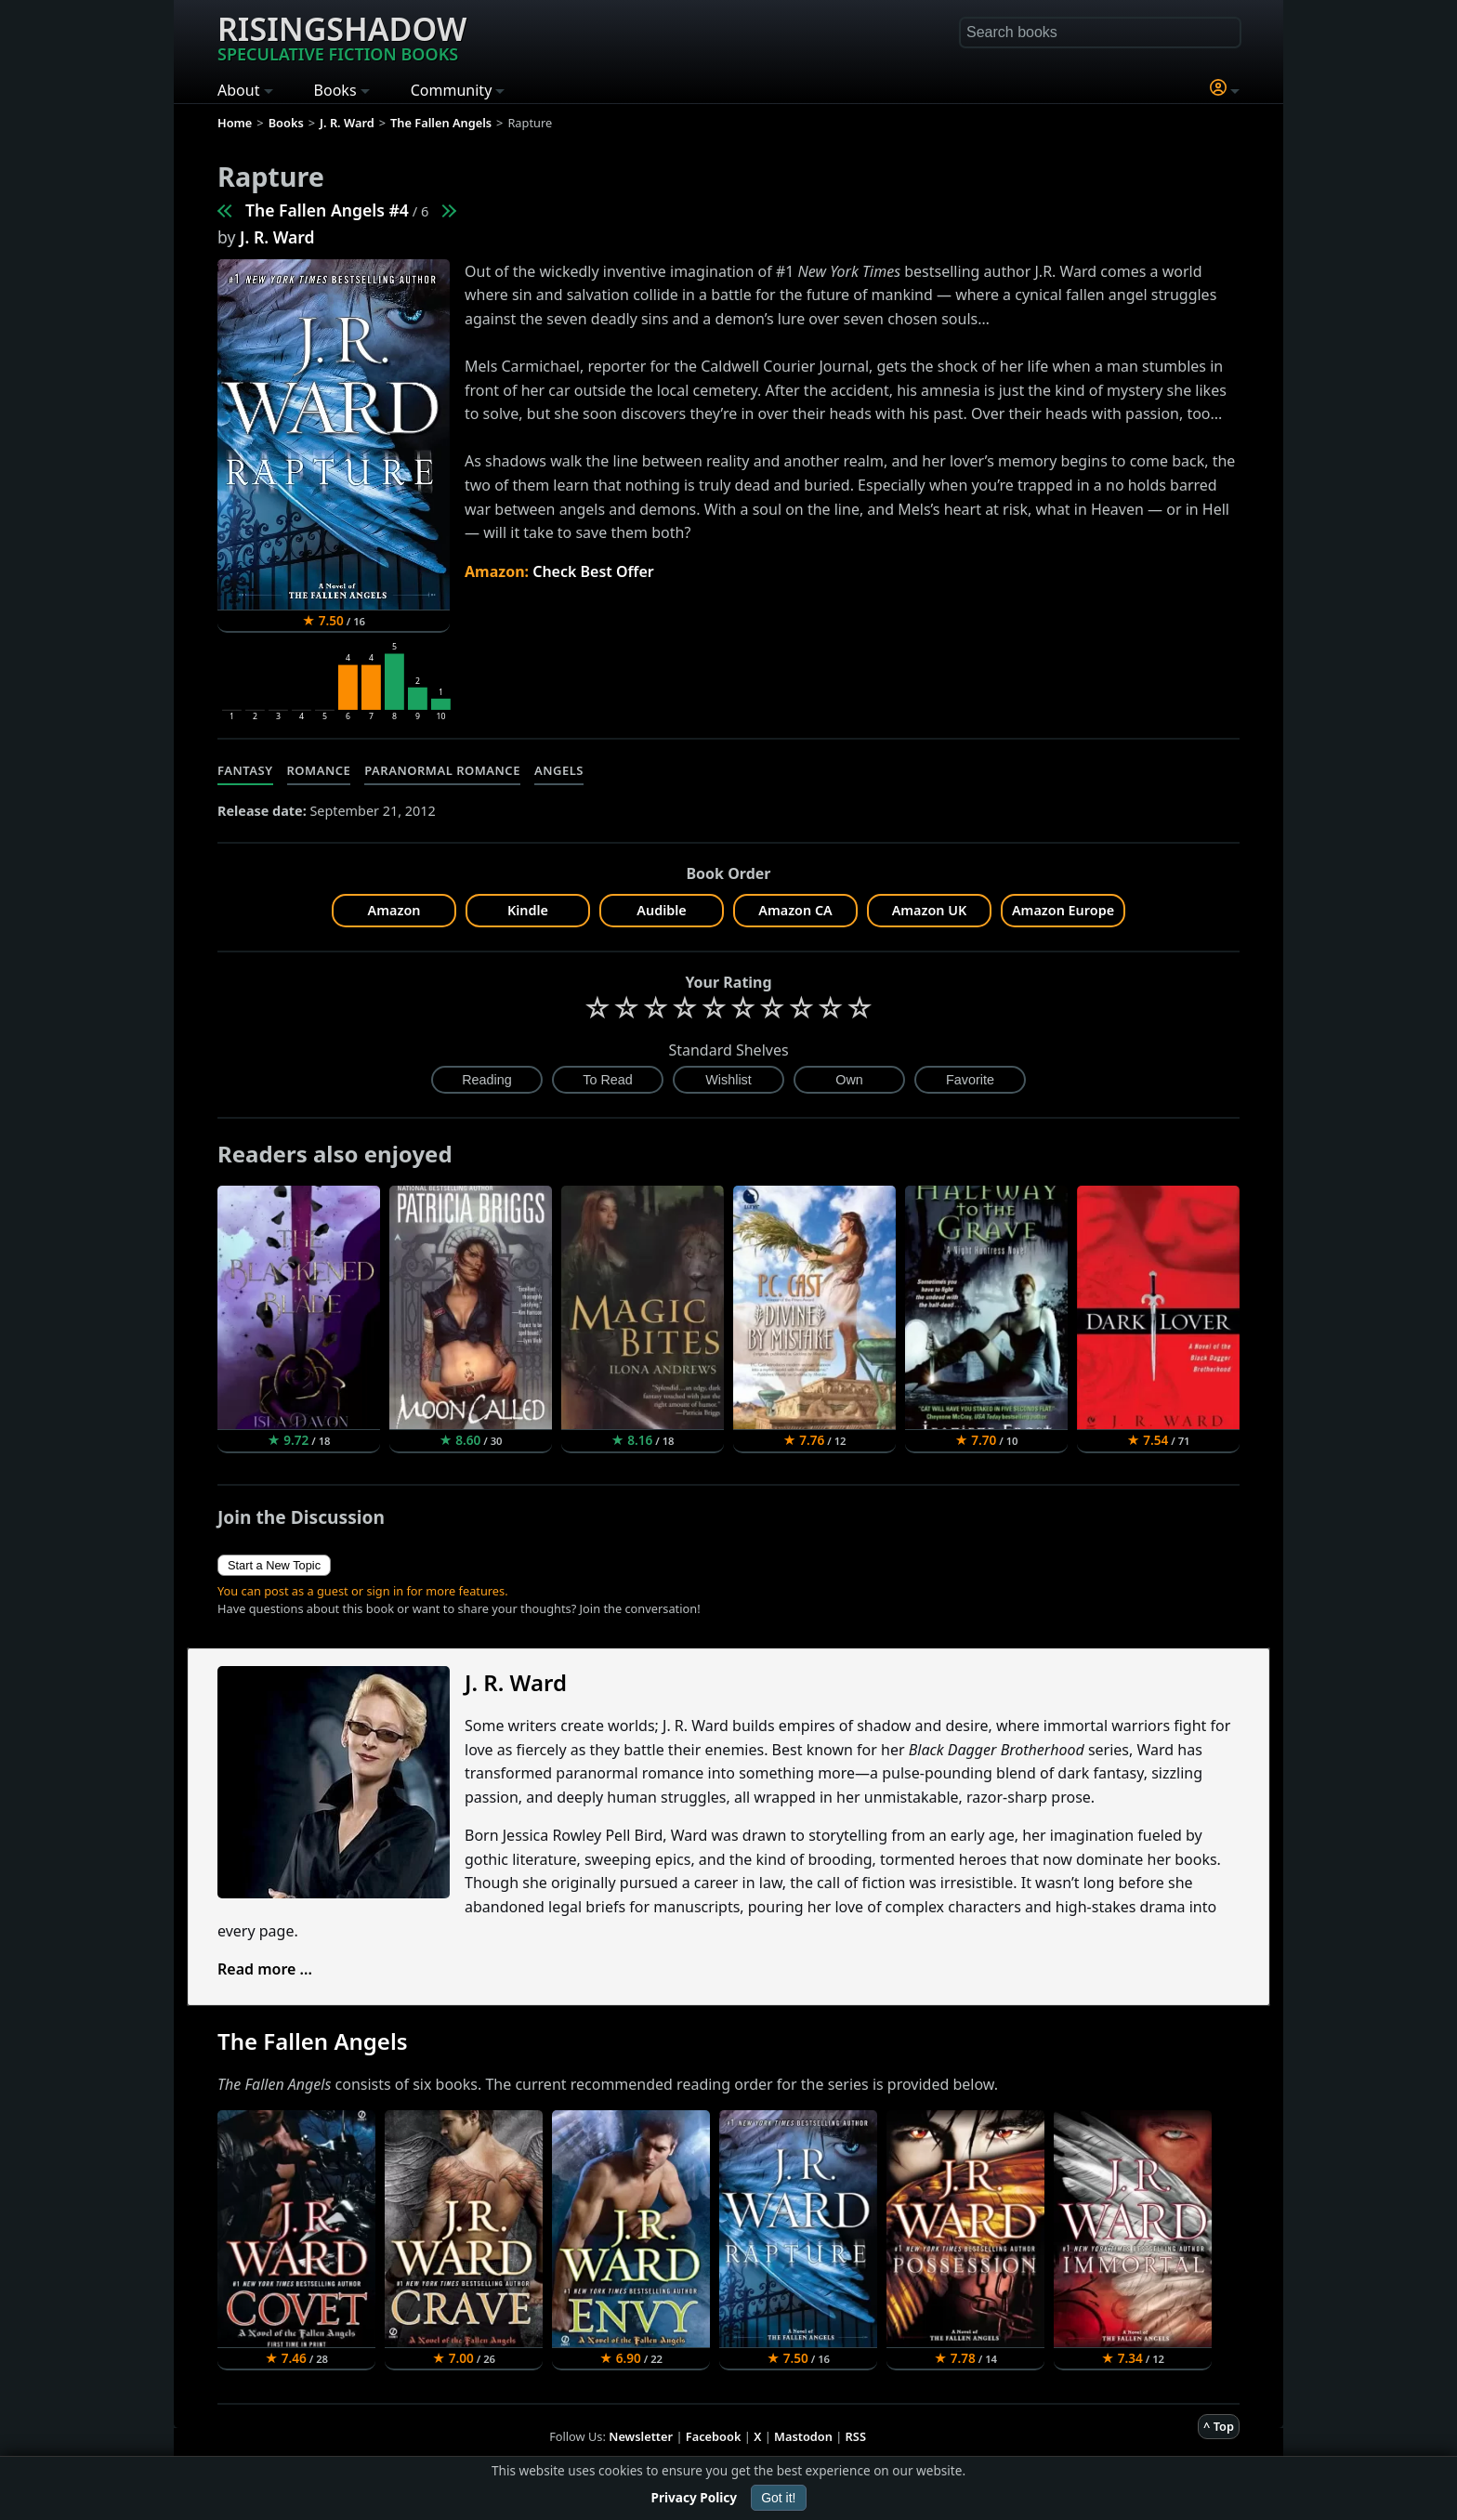 Image resolution: width=1457 pixels, height=2520 pixels. I want to click on The Fallen Angels #4, so click(327, 210).